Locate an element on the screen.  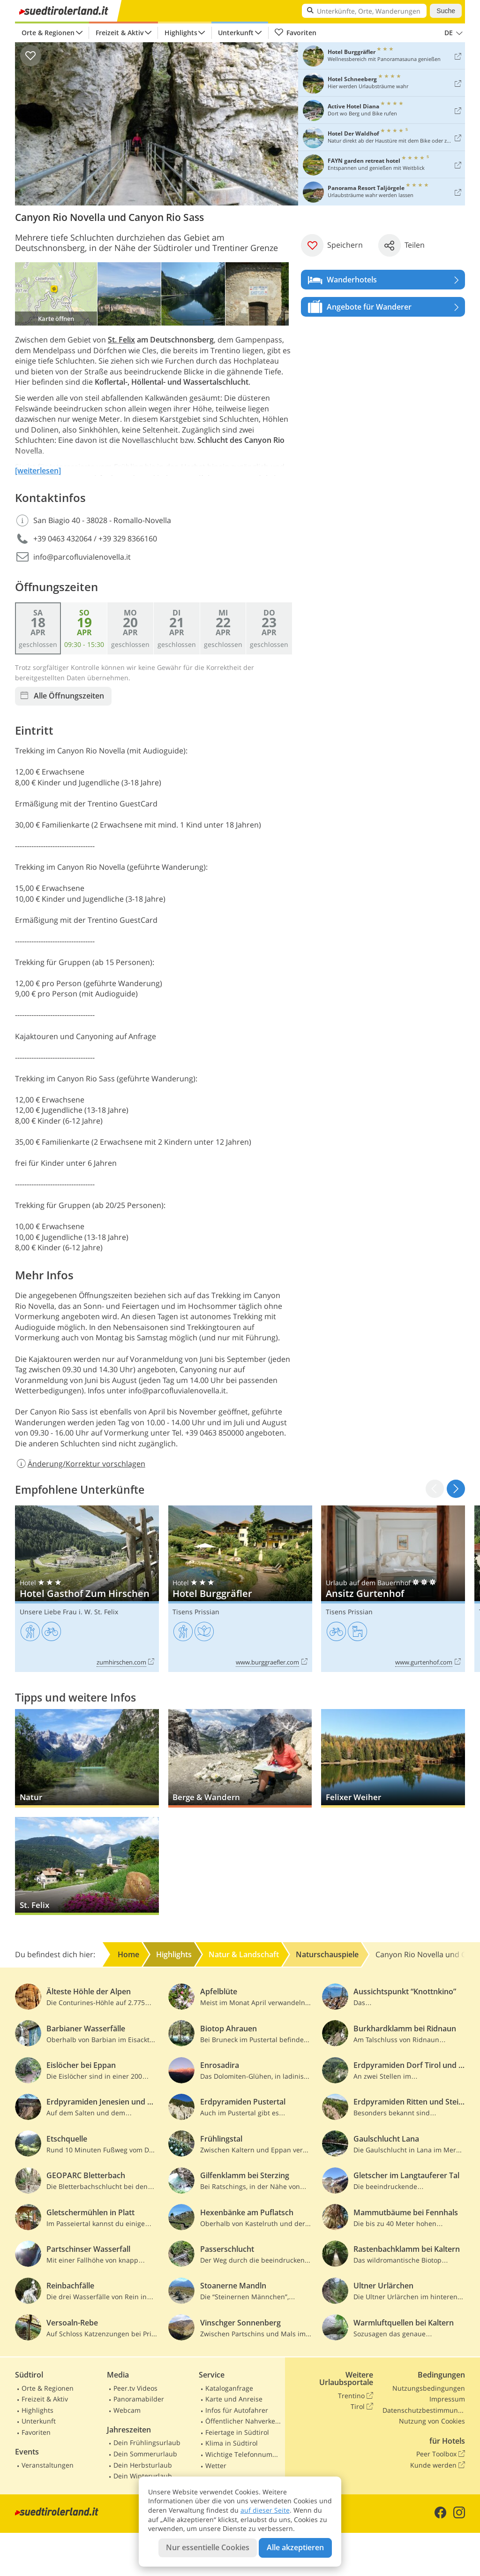
Hotel Gasthof Zum Hirschen is located at coordinates (87, 1588).